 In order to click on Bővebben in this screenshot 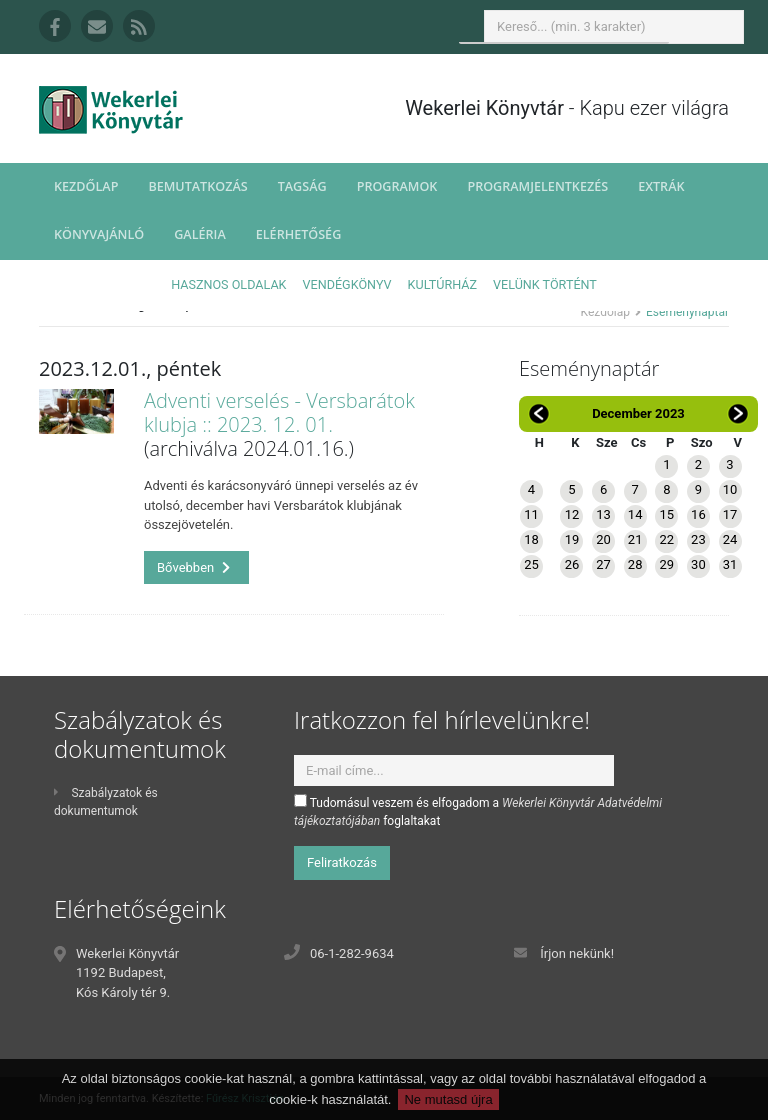, I will do `click(194, 567)`.